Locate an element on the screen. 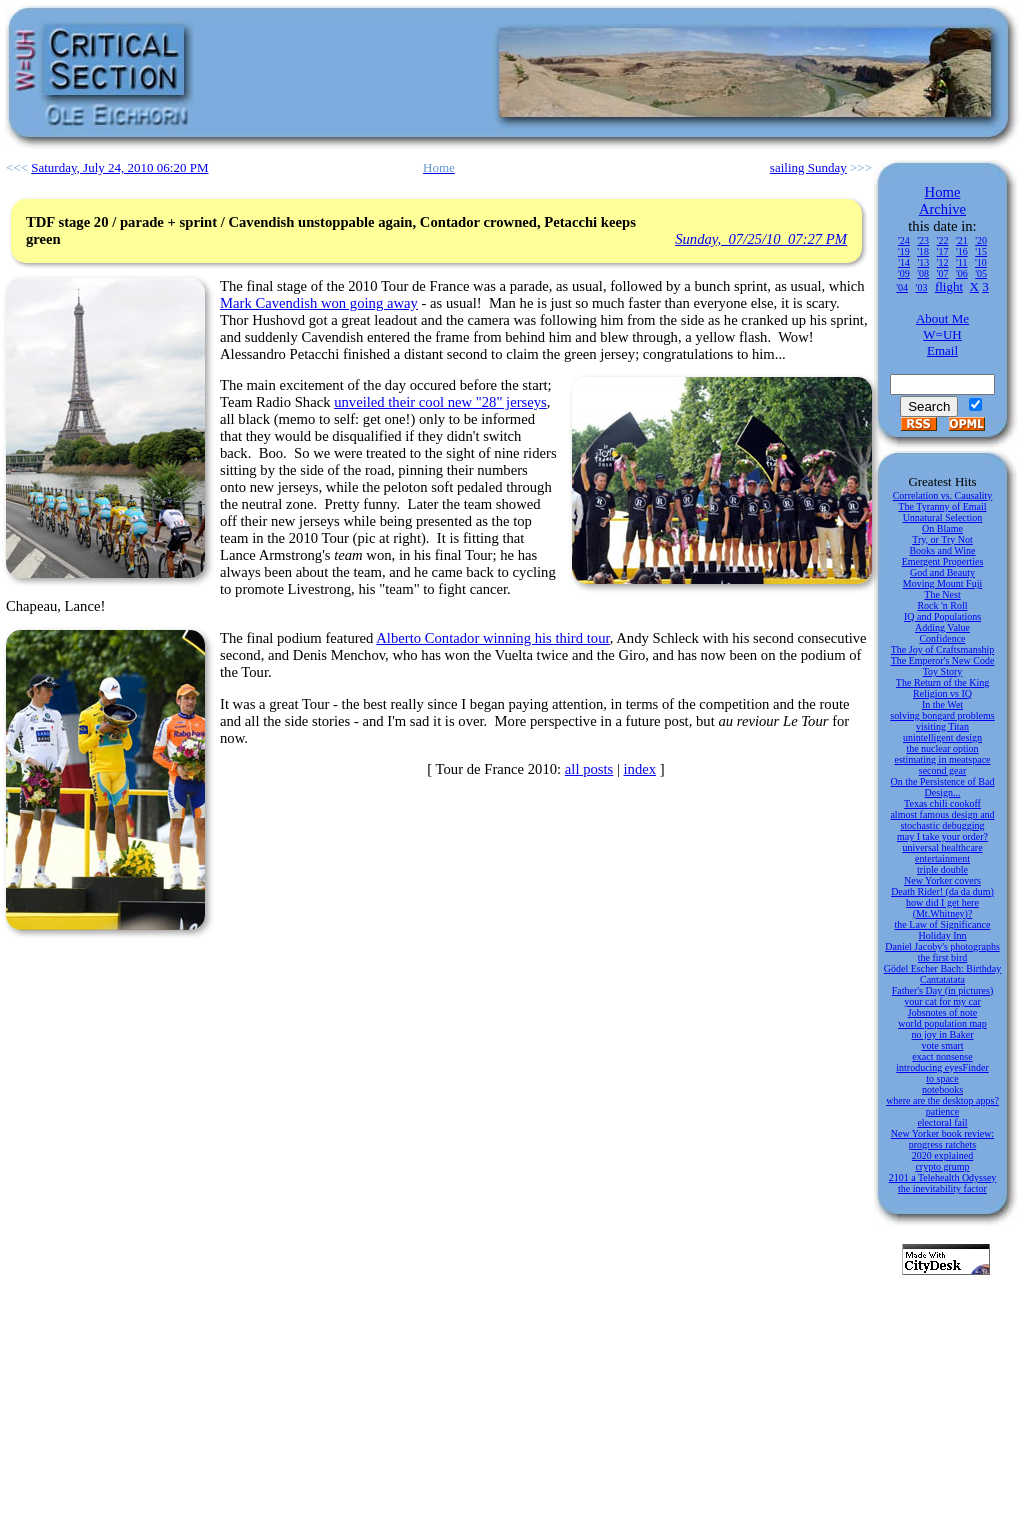 The height and width of the screenshot is (1519, 1024). About Me is located at coordinates (942, 318).